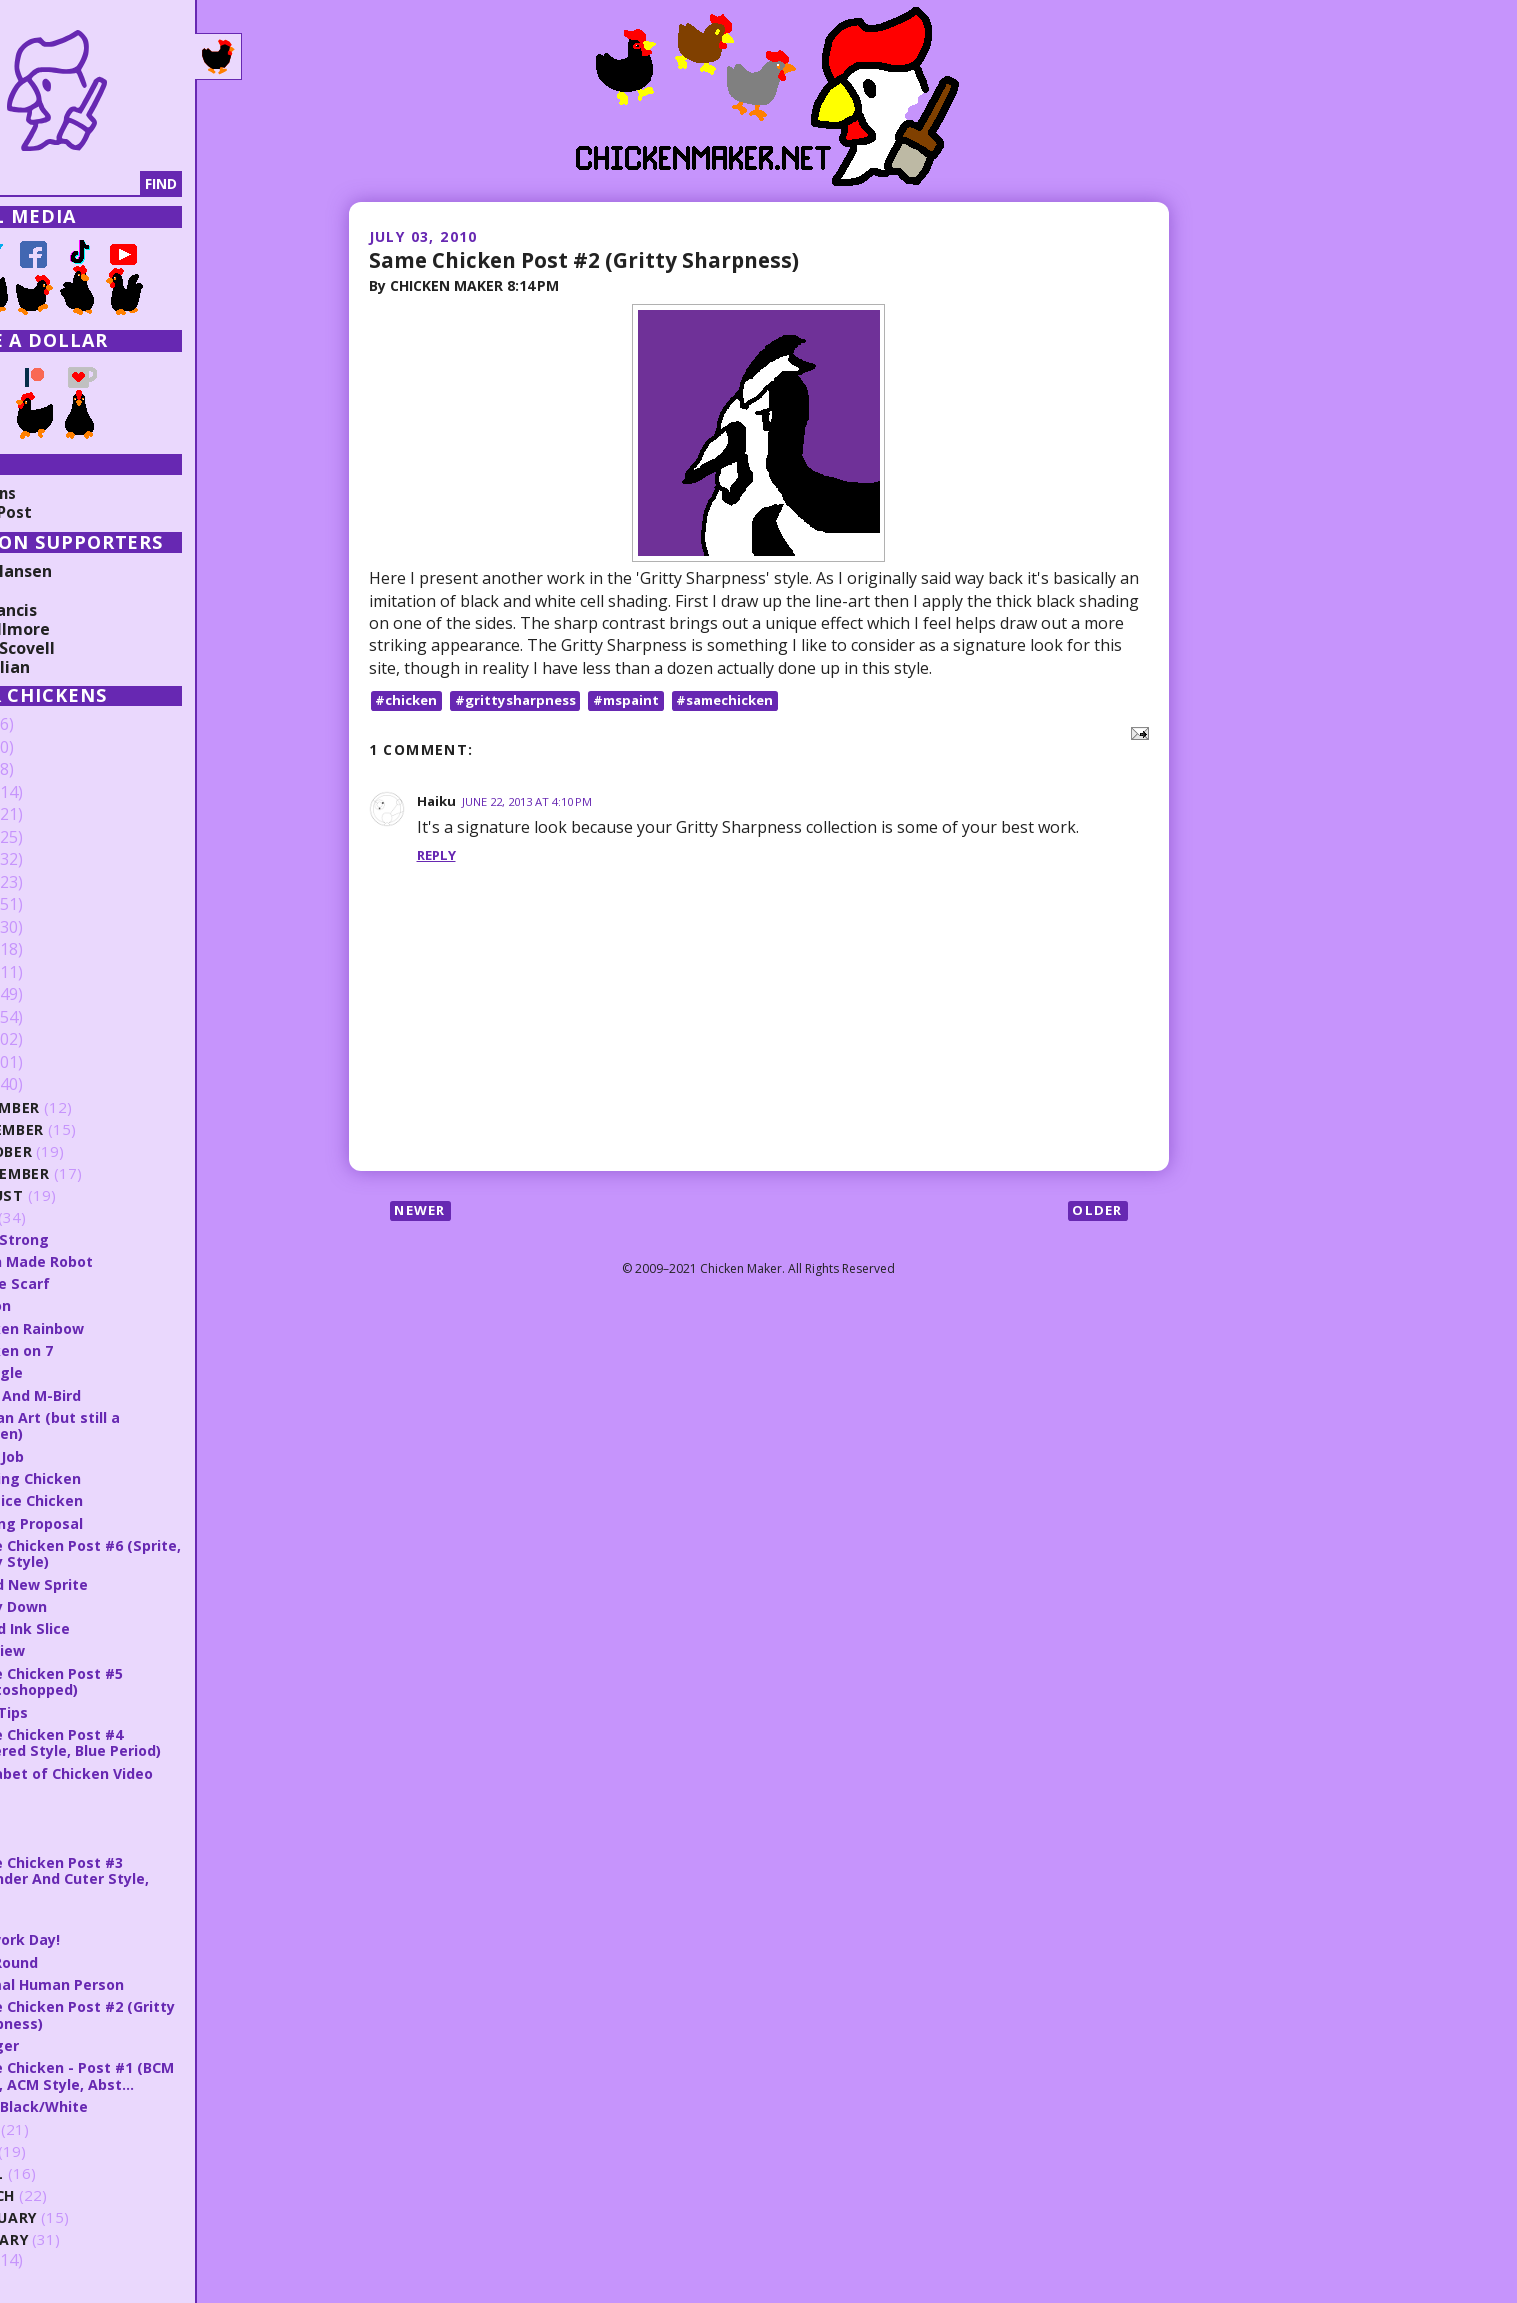 The height and width of the screenshot is (2303, 1517). I want to click on 2012, so click(47, 1040).